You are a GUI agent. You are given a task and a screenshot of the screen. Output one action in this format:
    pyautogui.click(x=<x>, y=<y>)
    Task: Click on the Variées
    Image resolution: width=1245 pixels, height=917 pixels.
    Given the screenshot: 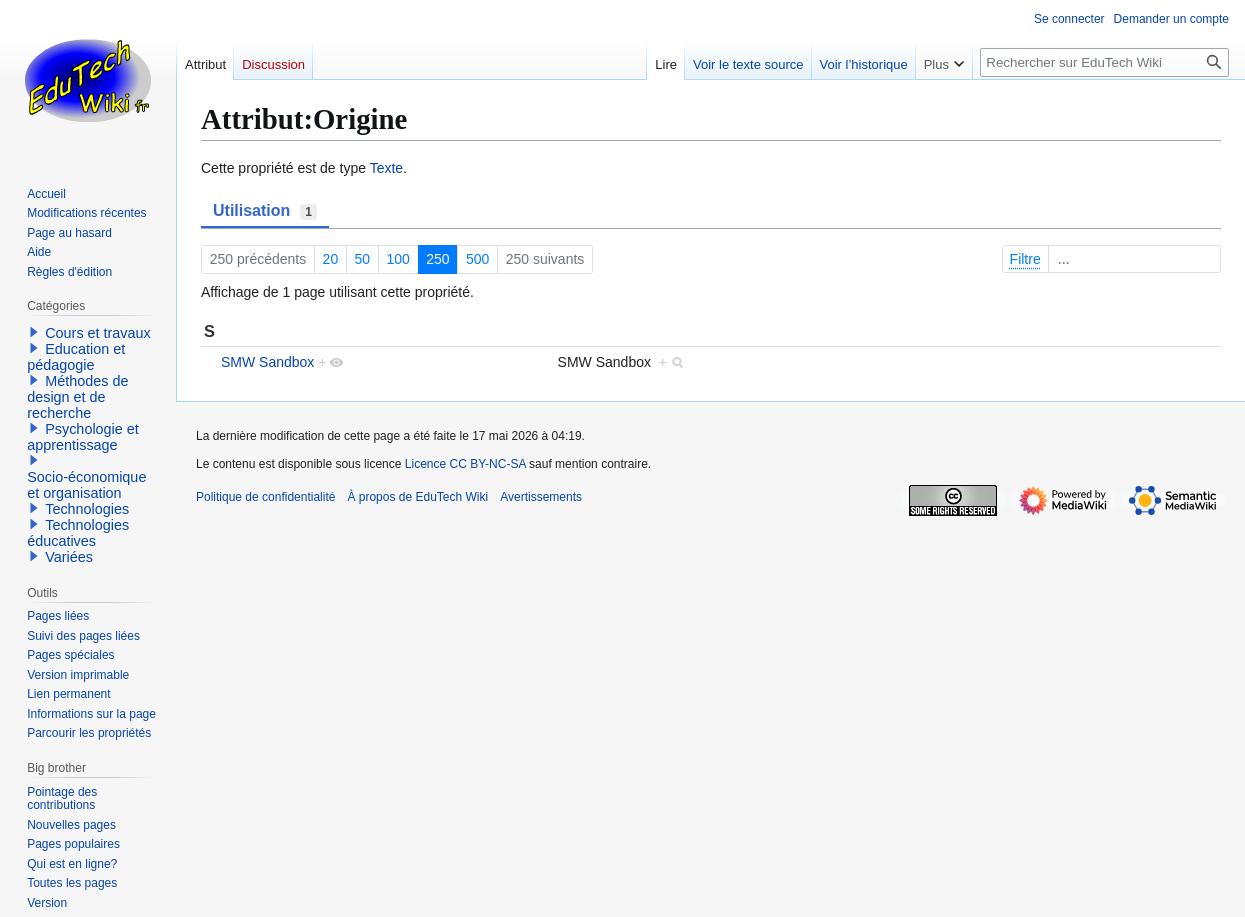 What is the action you would take?
    pyautogui.click(x=69, y=557)
    